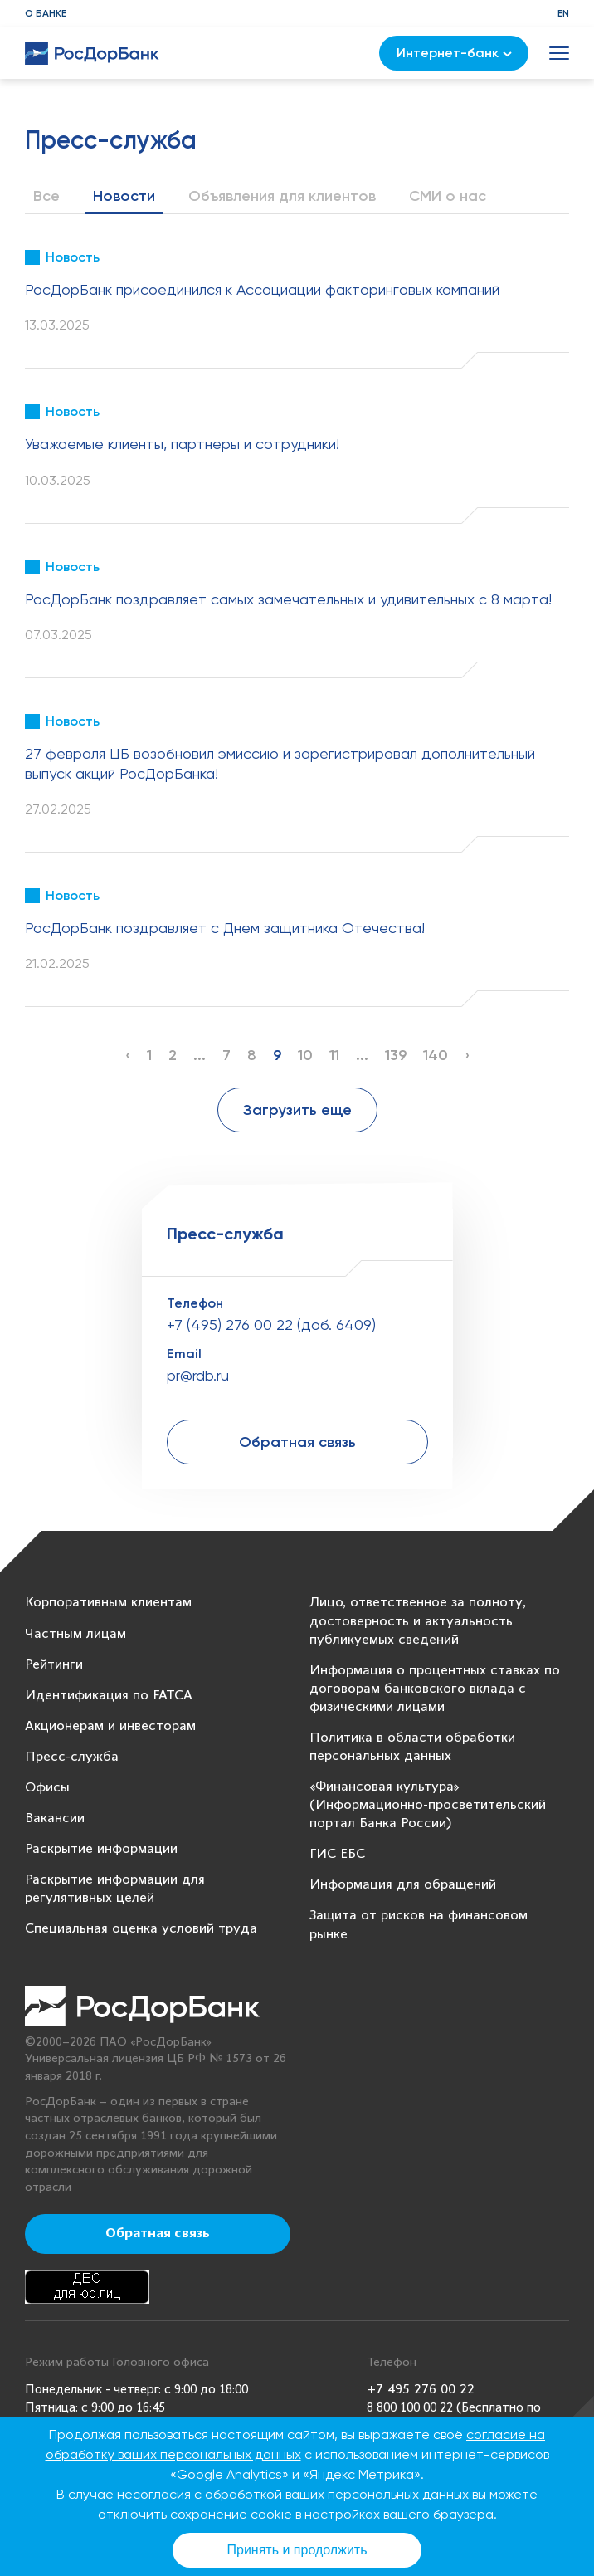 This screenshot has width=594, height=2576. Describe the element at coordinates (334, 1055) in the screenshot. I see `11` at that location.